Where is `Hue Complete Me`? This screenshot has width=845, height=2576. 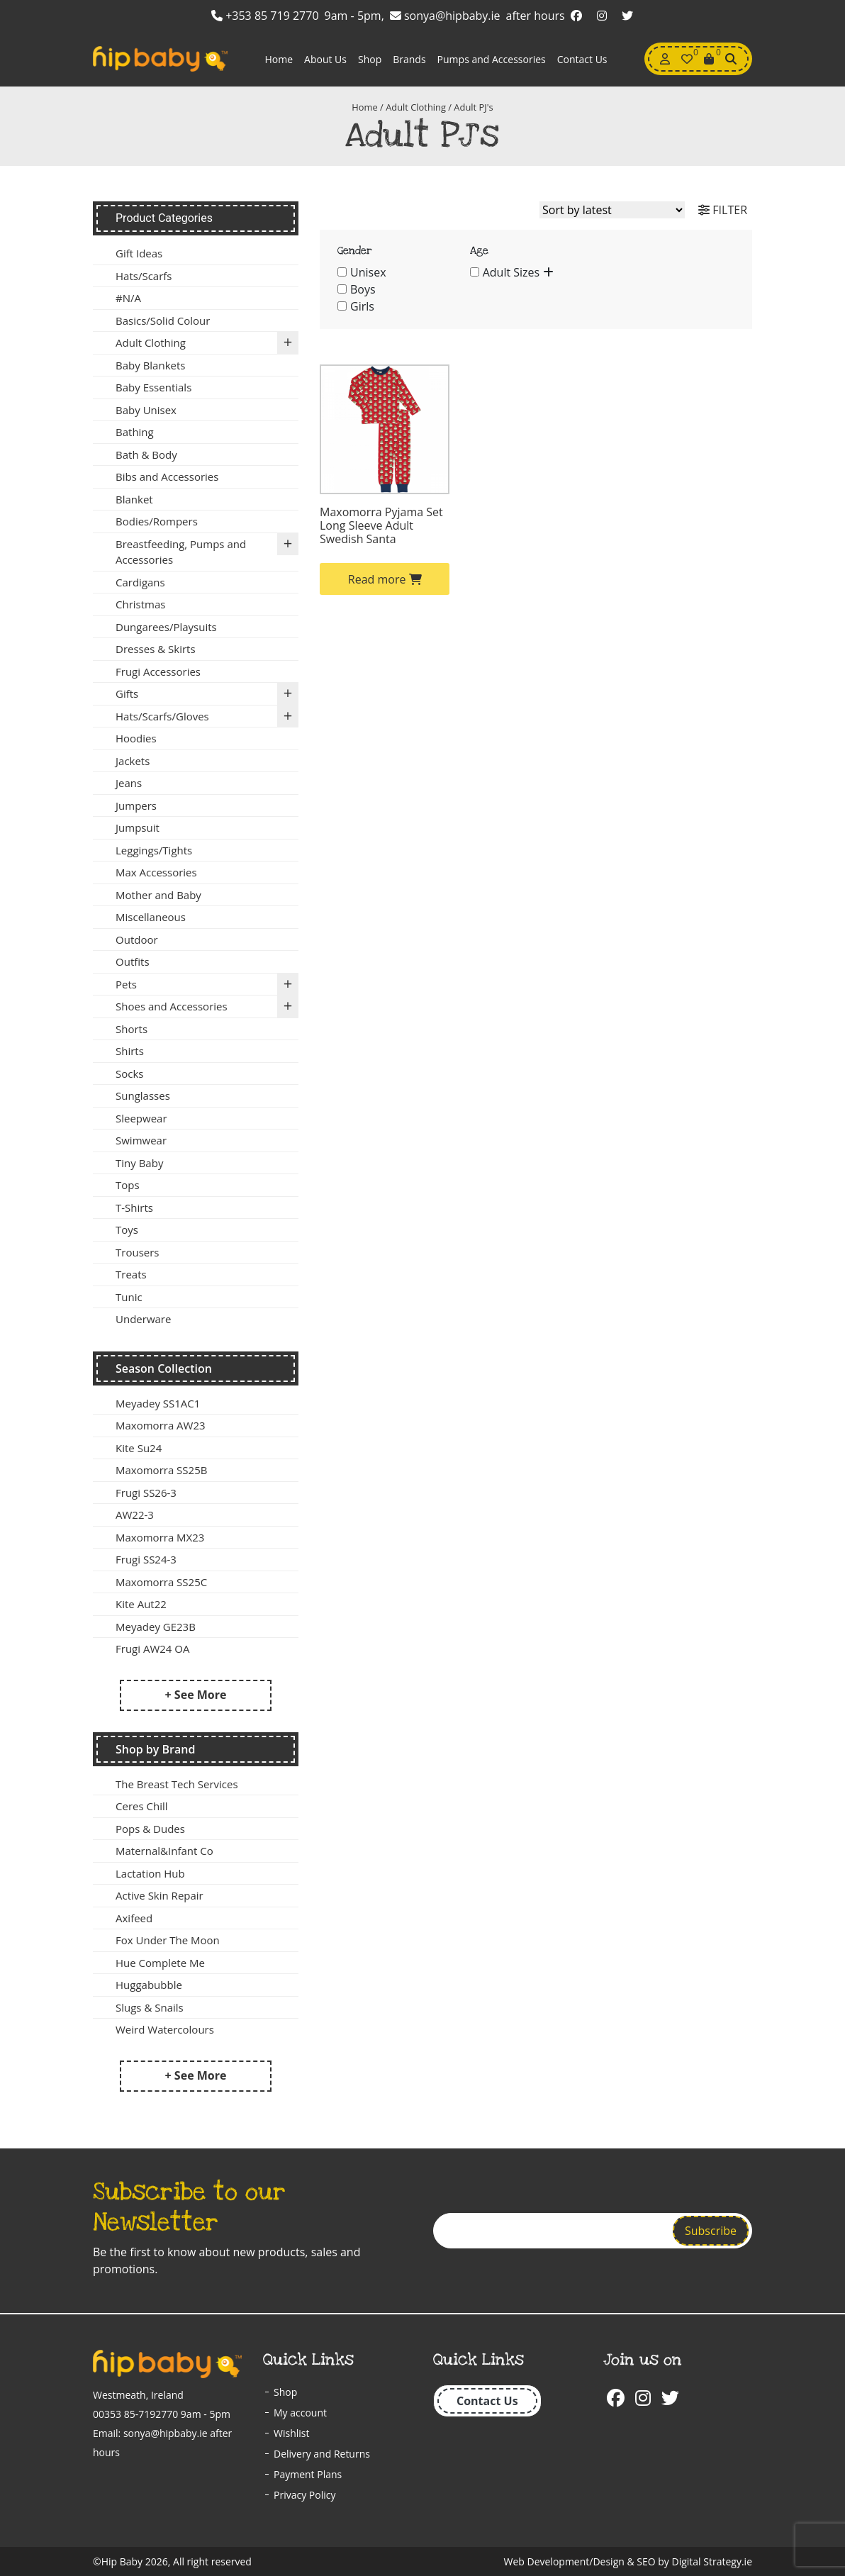
Hue Complete Me is located at coordinates (160, 1963).